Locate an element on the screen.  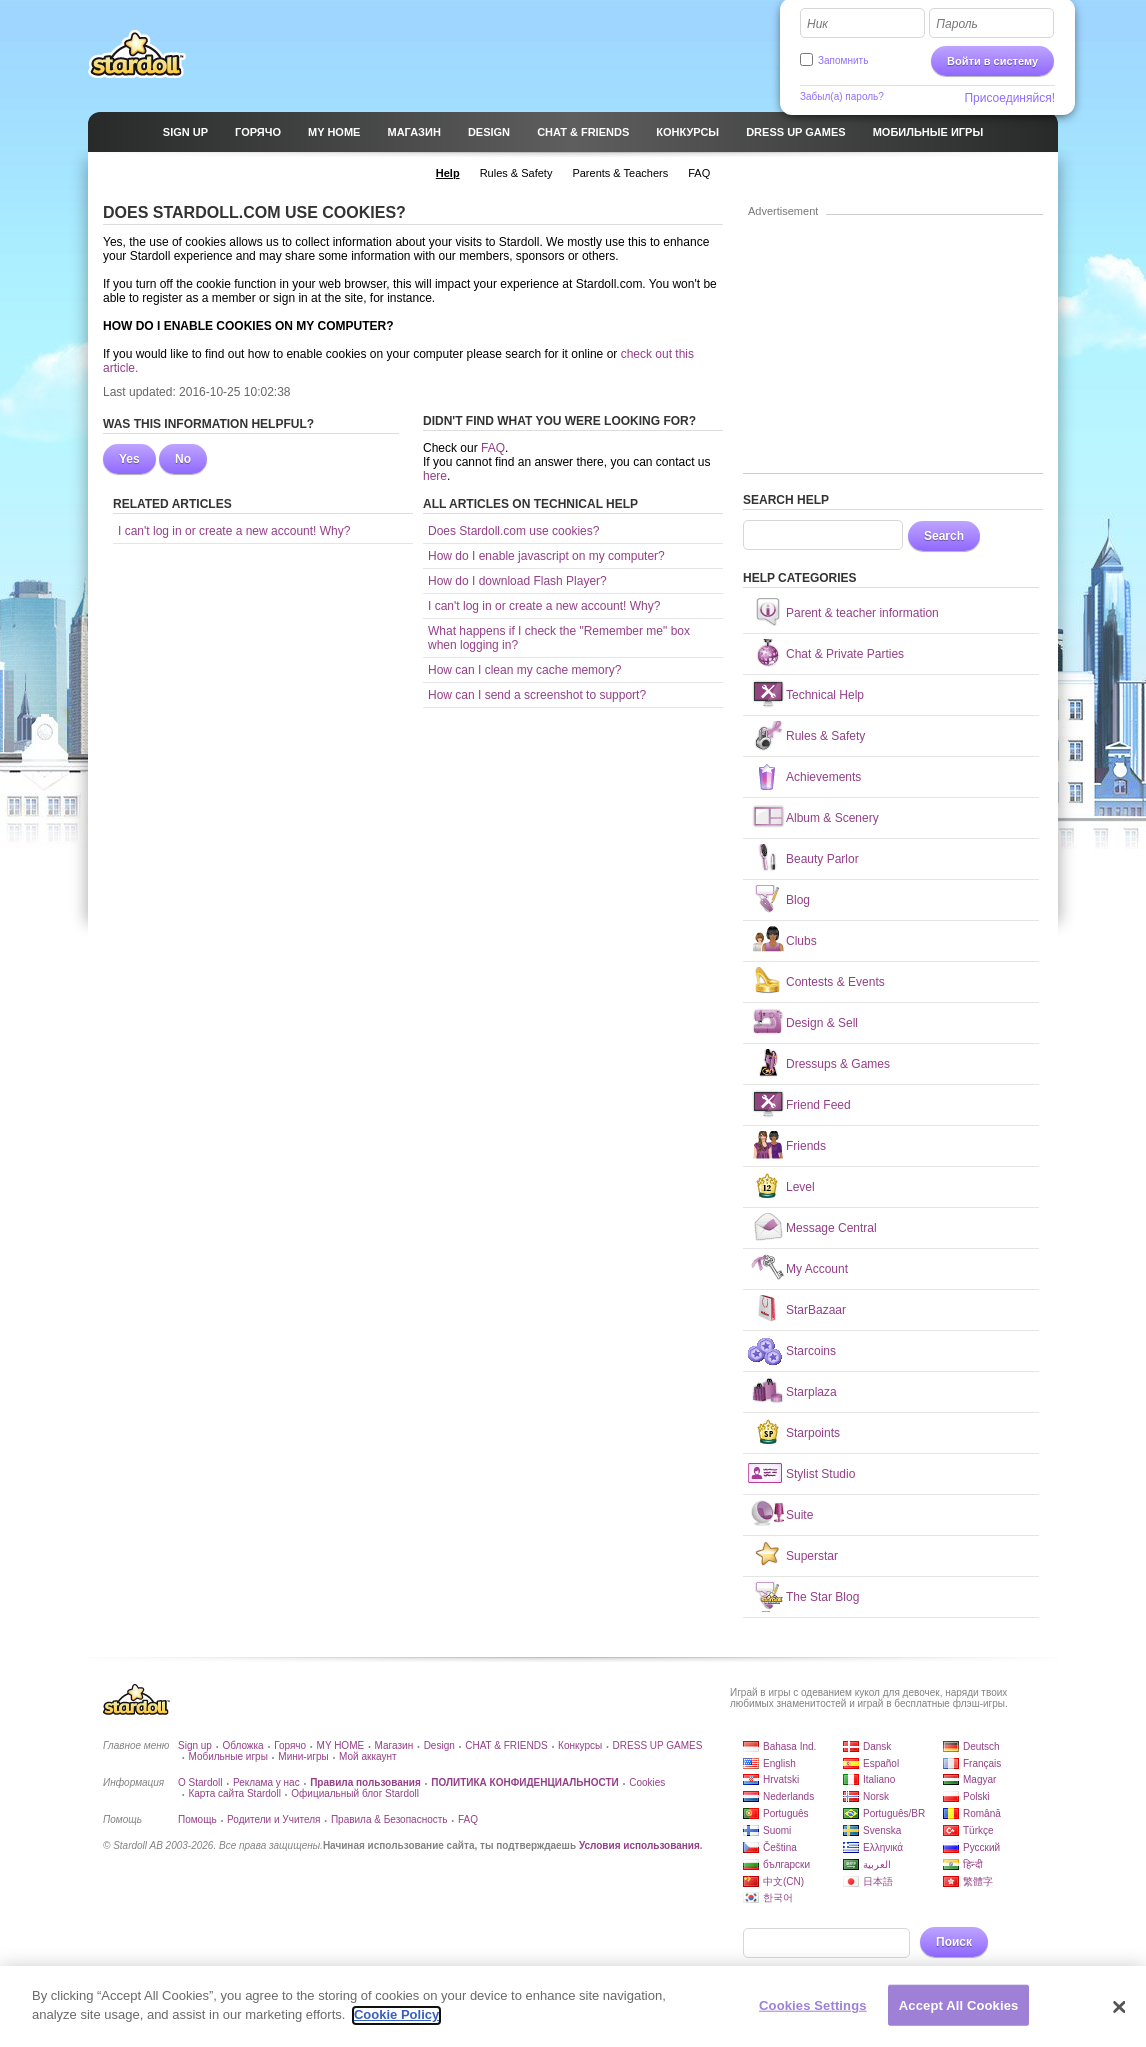
Обложка is located at coordinates (242, 1745).